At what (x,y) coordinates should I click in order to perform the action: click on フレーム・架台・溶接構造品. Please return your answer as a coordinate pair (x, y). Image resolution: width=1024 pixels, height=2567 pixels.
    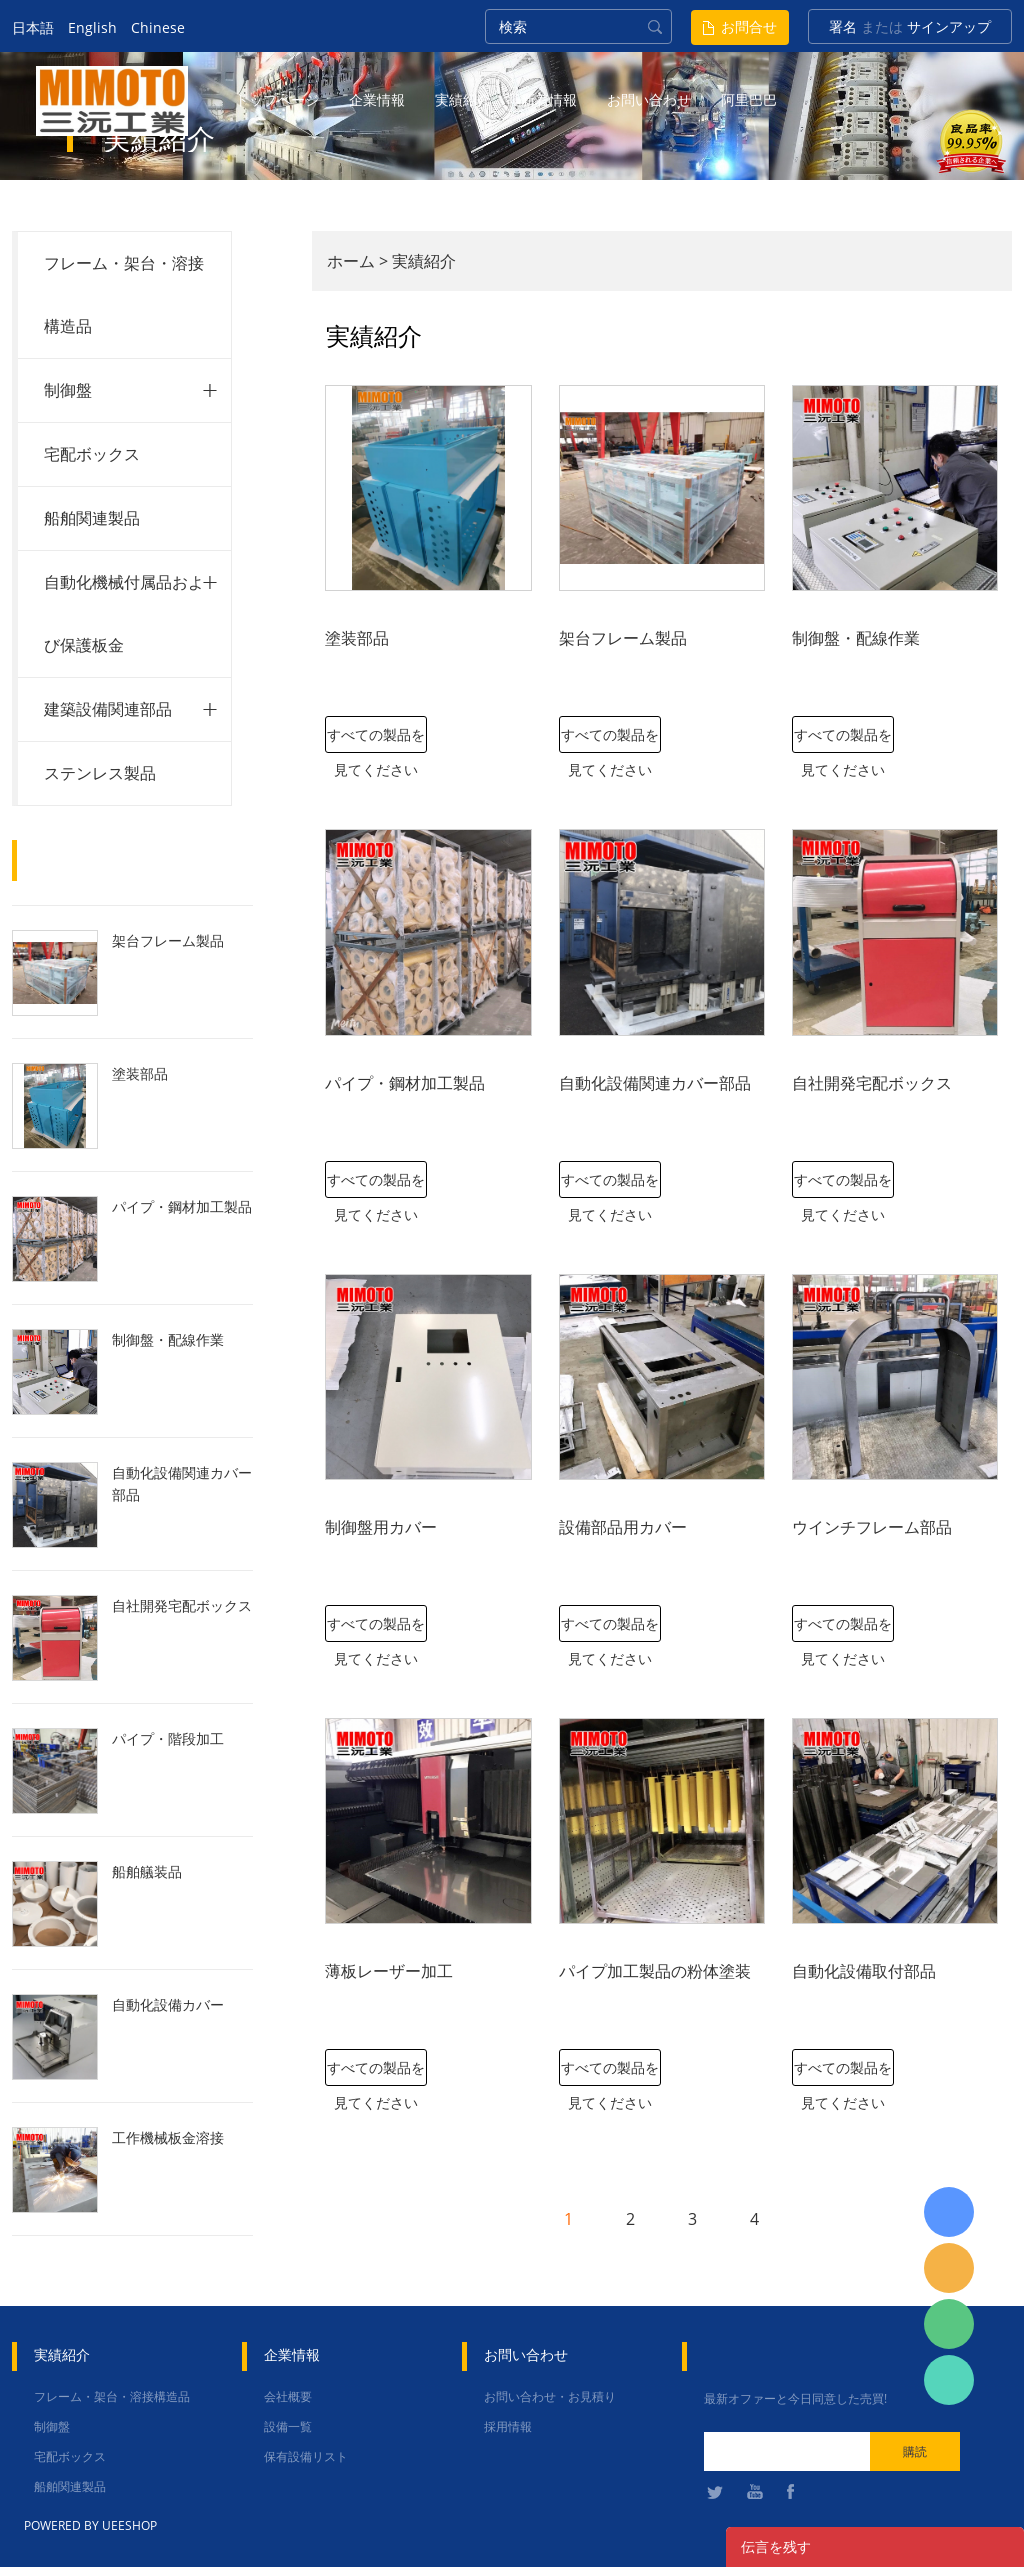
    Looking at the image, I should click on (112, 2396).